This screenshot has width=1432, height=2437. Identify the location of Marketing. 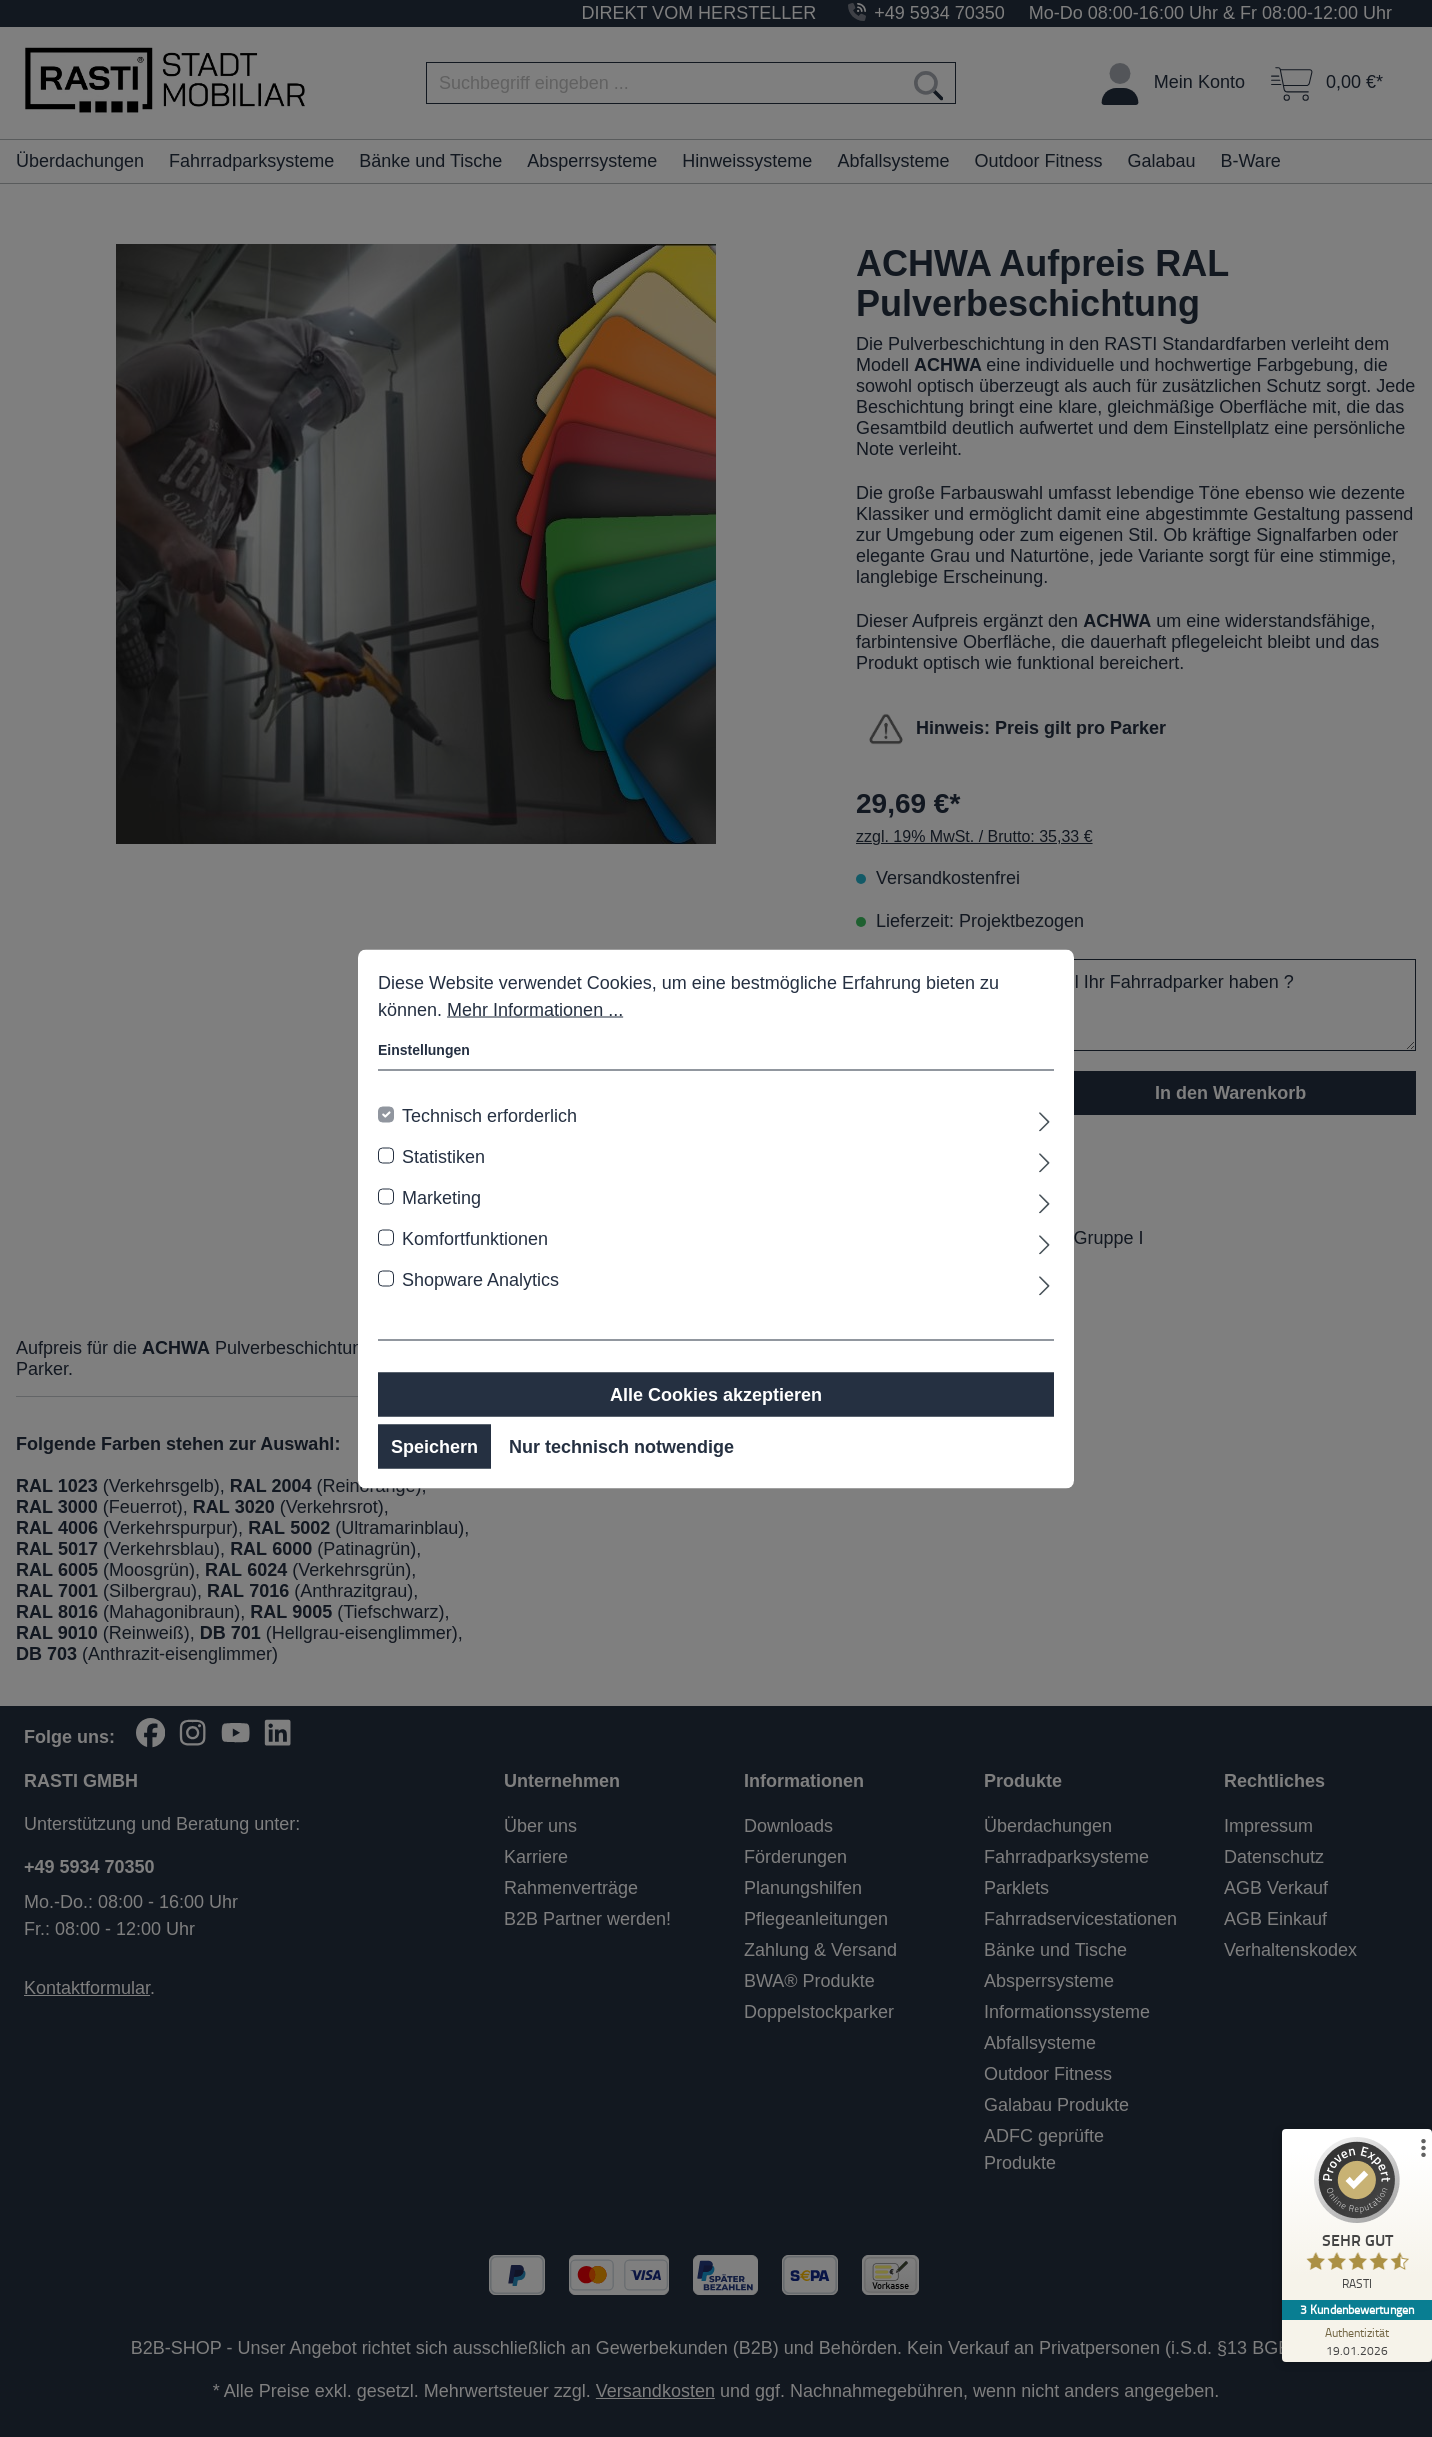
(441, 1197).